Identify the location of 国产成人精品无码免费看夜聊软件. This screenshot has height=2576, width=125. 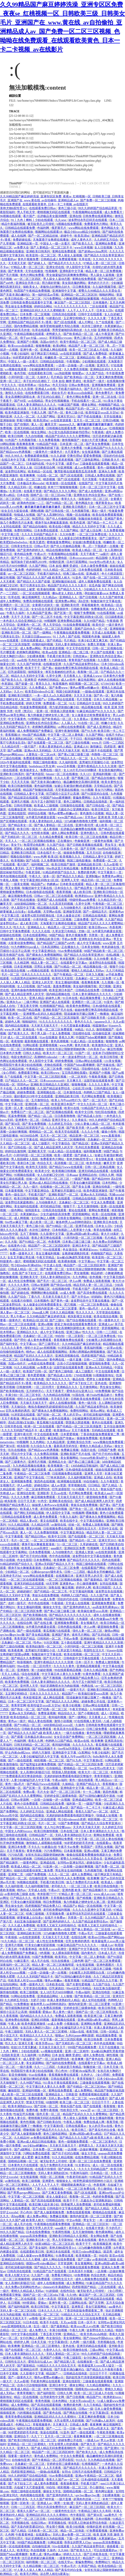
(54, 2448).